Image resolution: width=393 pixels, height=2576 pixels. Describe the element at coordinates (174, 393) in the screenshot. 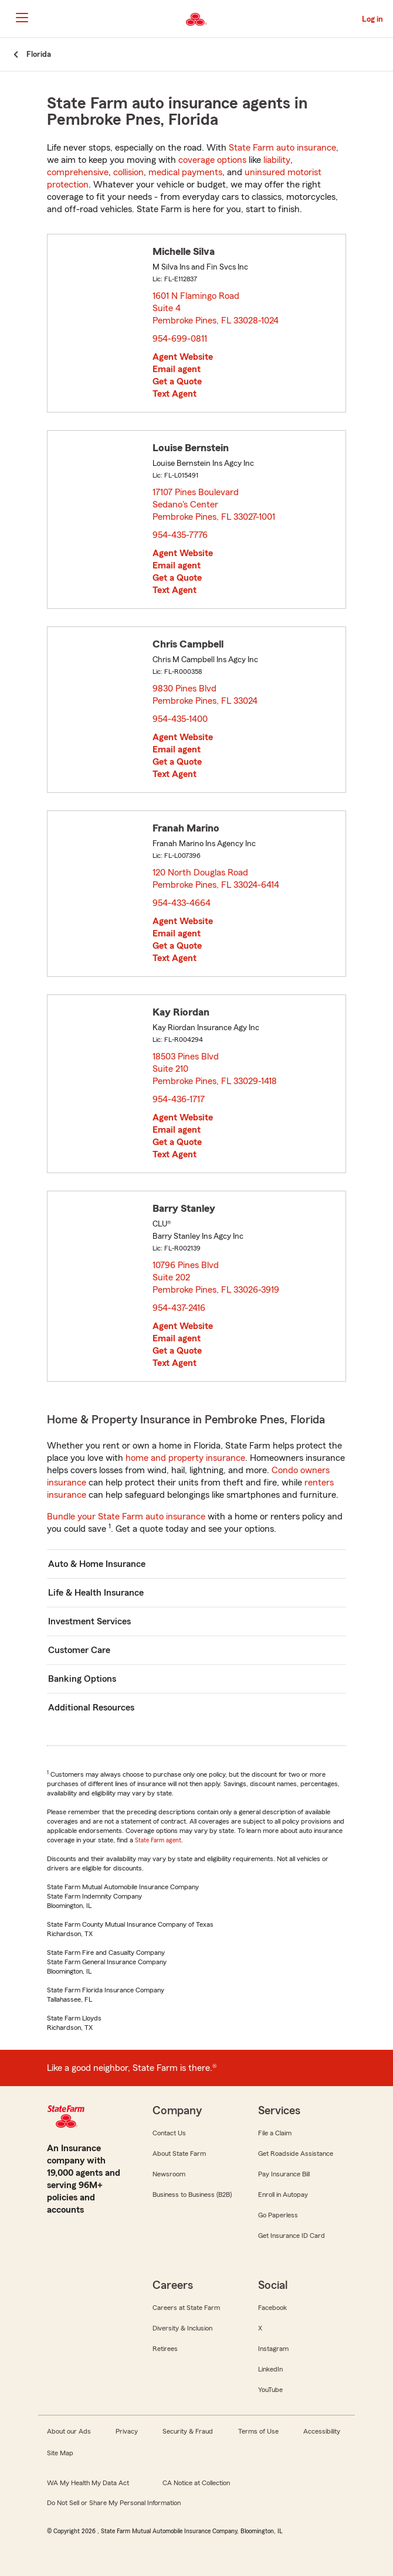

I see `Text Agent` at that location.